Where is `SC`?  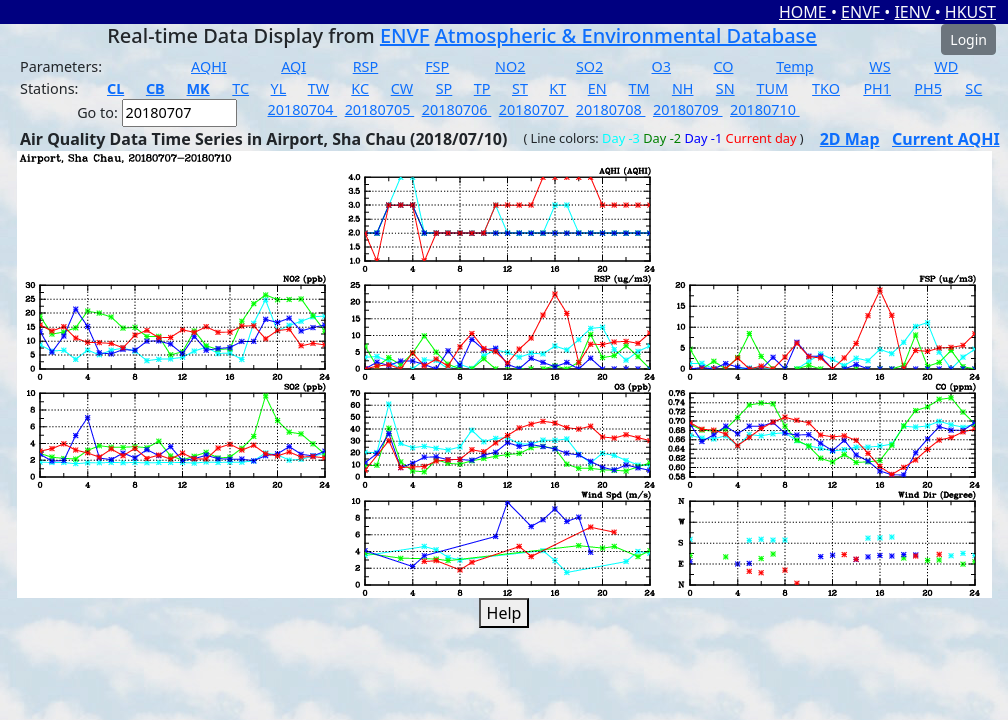
SC is located at coordinates (973, 88).